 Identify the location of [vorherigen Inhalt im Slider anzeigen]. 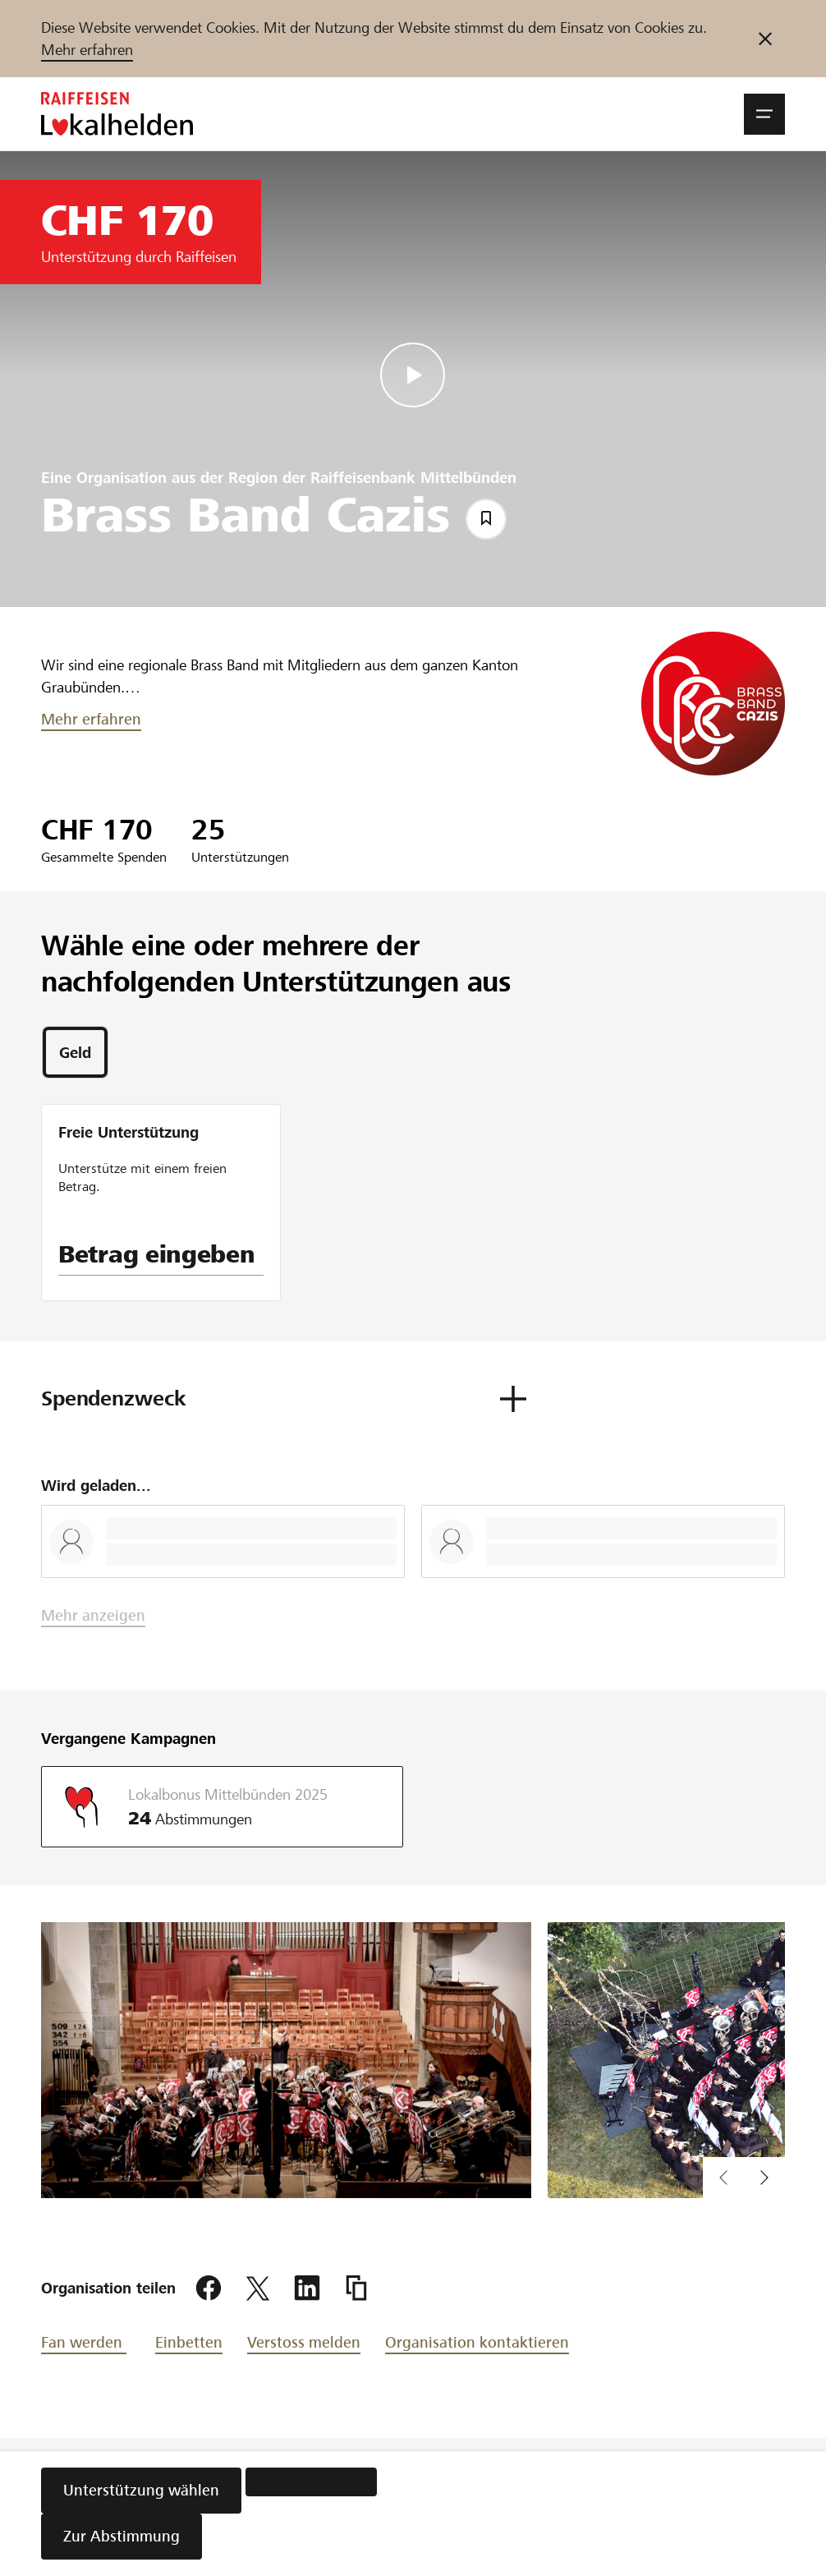
(764, 2177).